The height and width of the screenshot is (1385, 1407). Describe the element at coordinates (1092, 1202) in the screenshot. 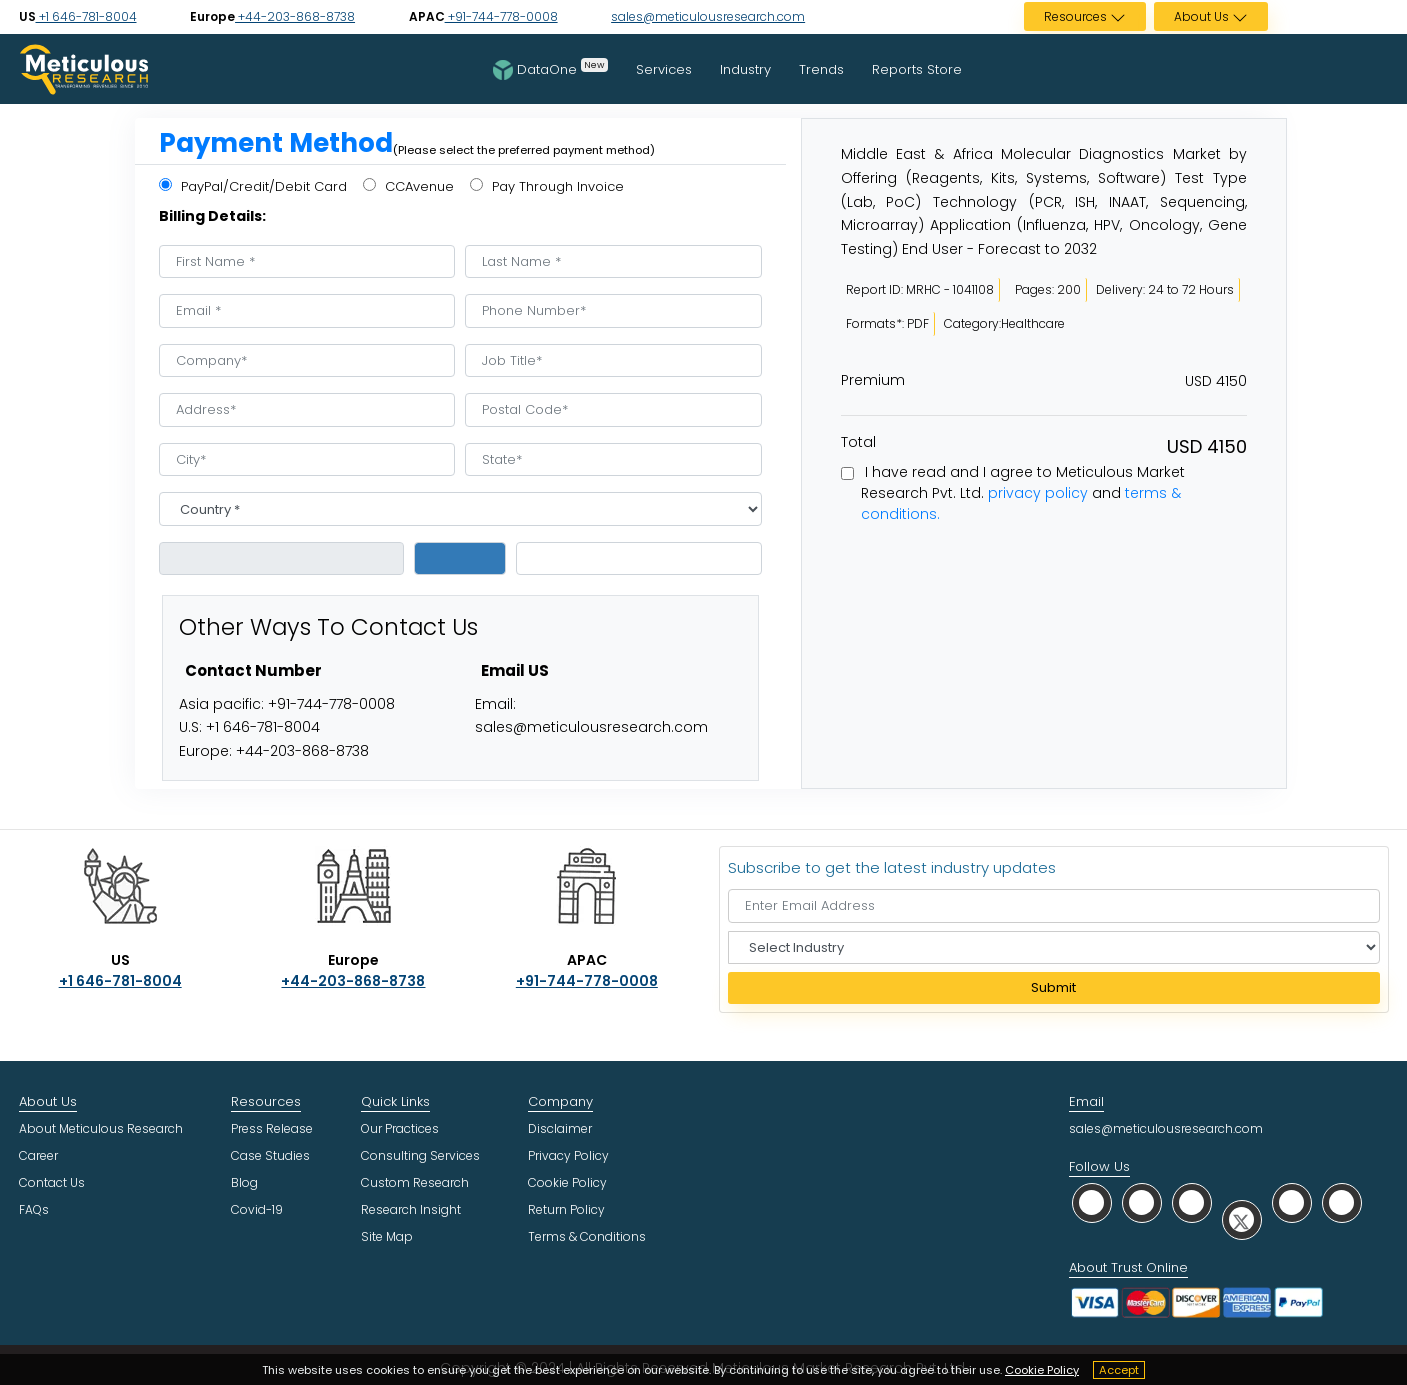

I see `[social whatsapp]` at that location.